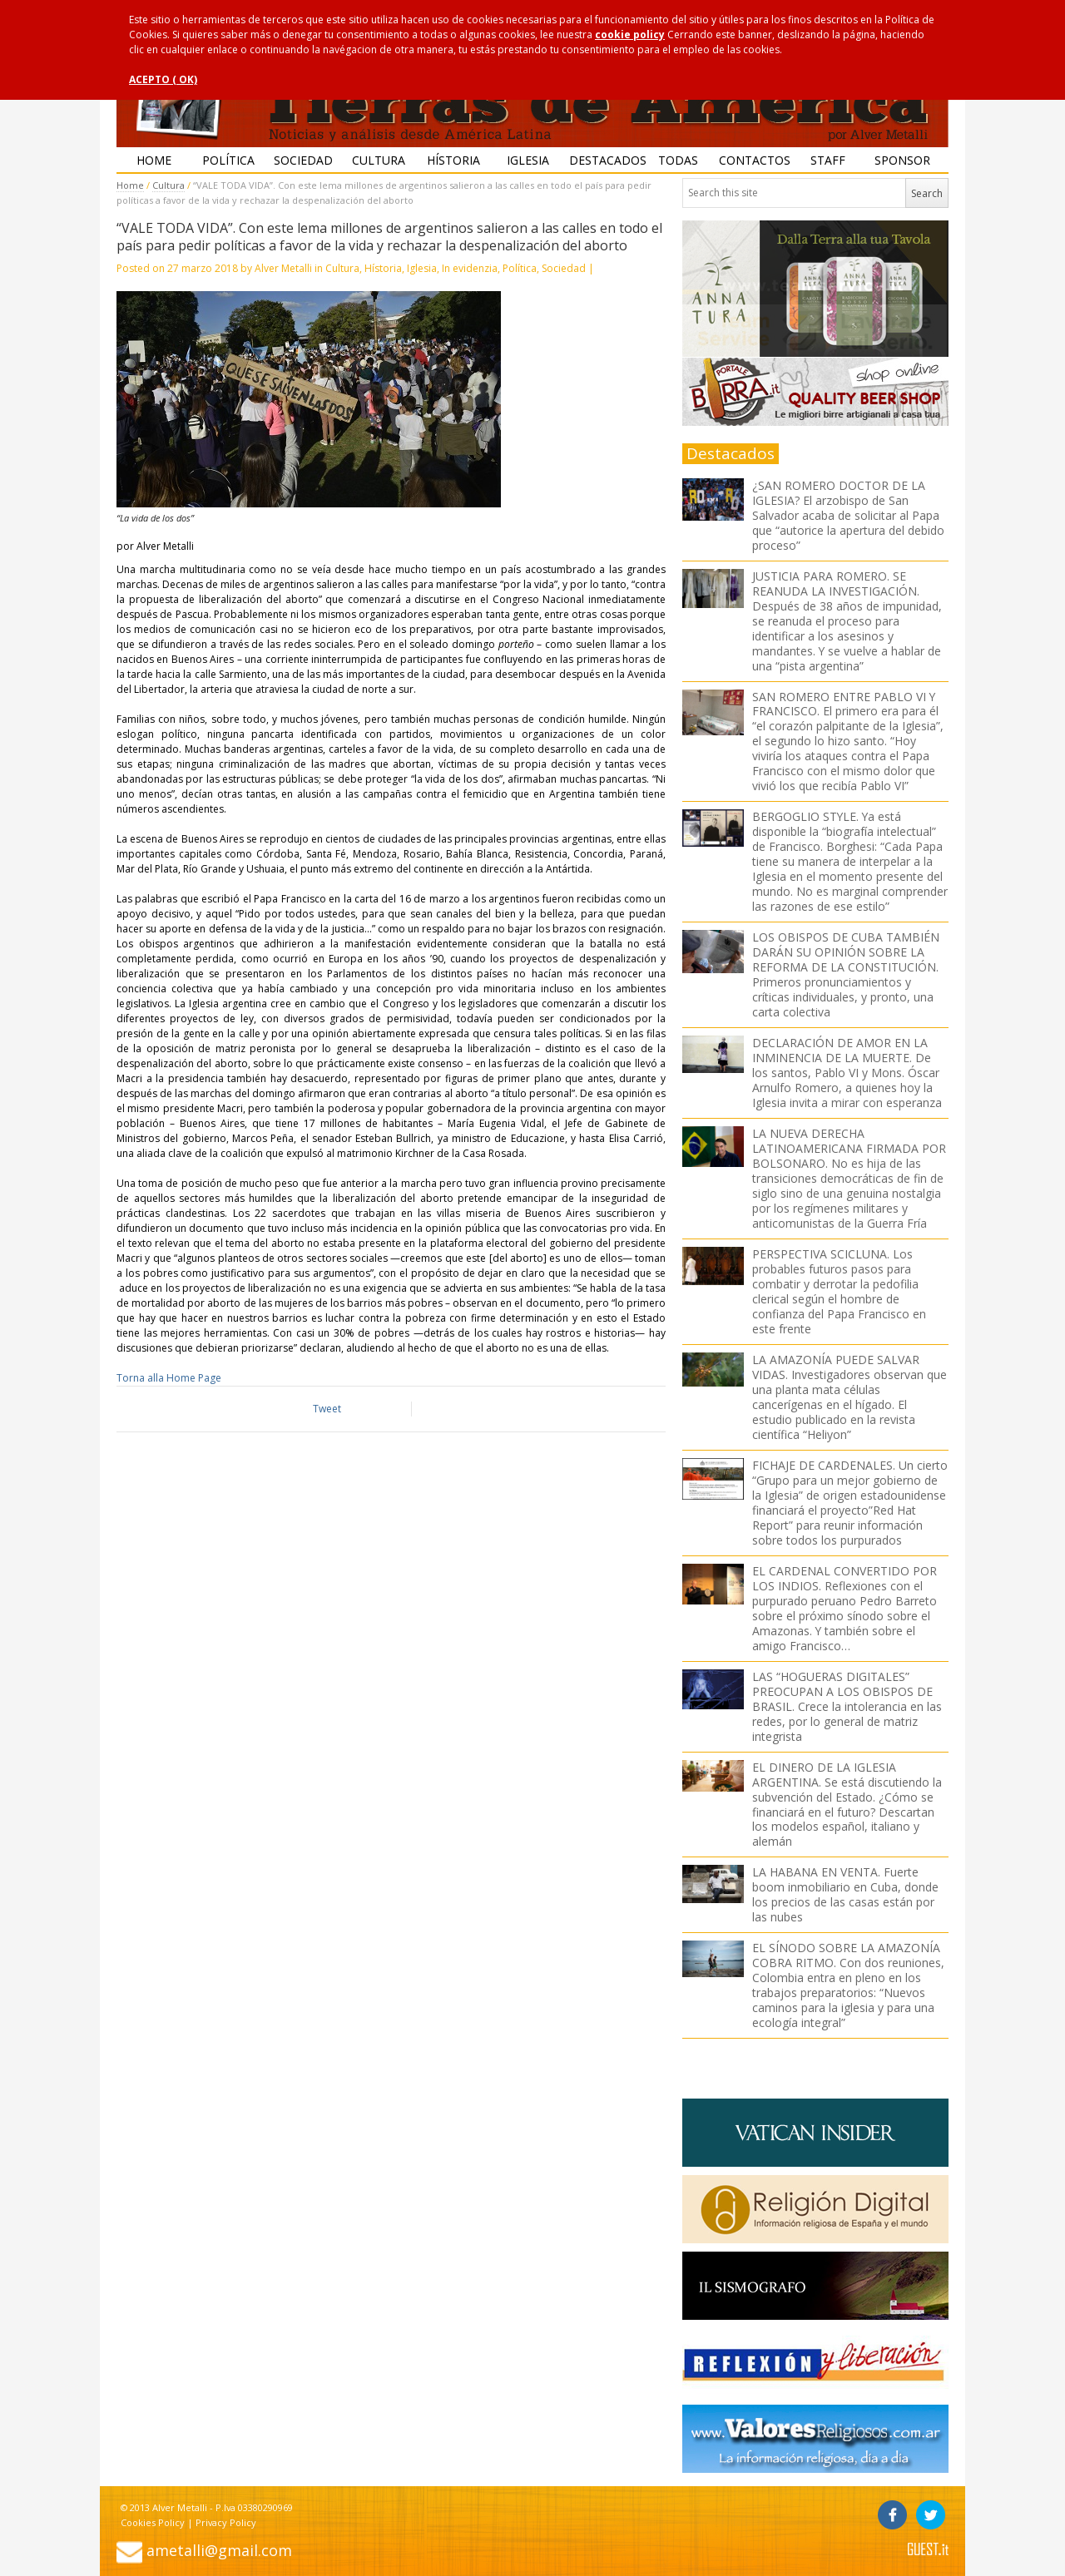 The height and width of the screenshot is (2576, 1065). I want to click on In evidenzia, so click(470, 268).